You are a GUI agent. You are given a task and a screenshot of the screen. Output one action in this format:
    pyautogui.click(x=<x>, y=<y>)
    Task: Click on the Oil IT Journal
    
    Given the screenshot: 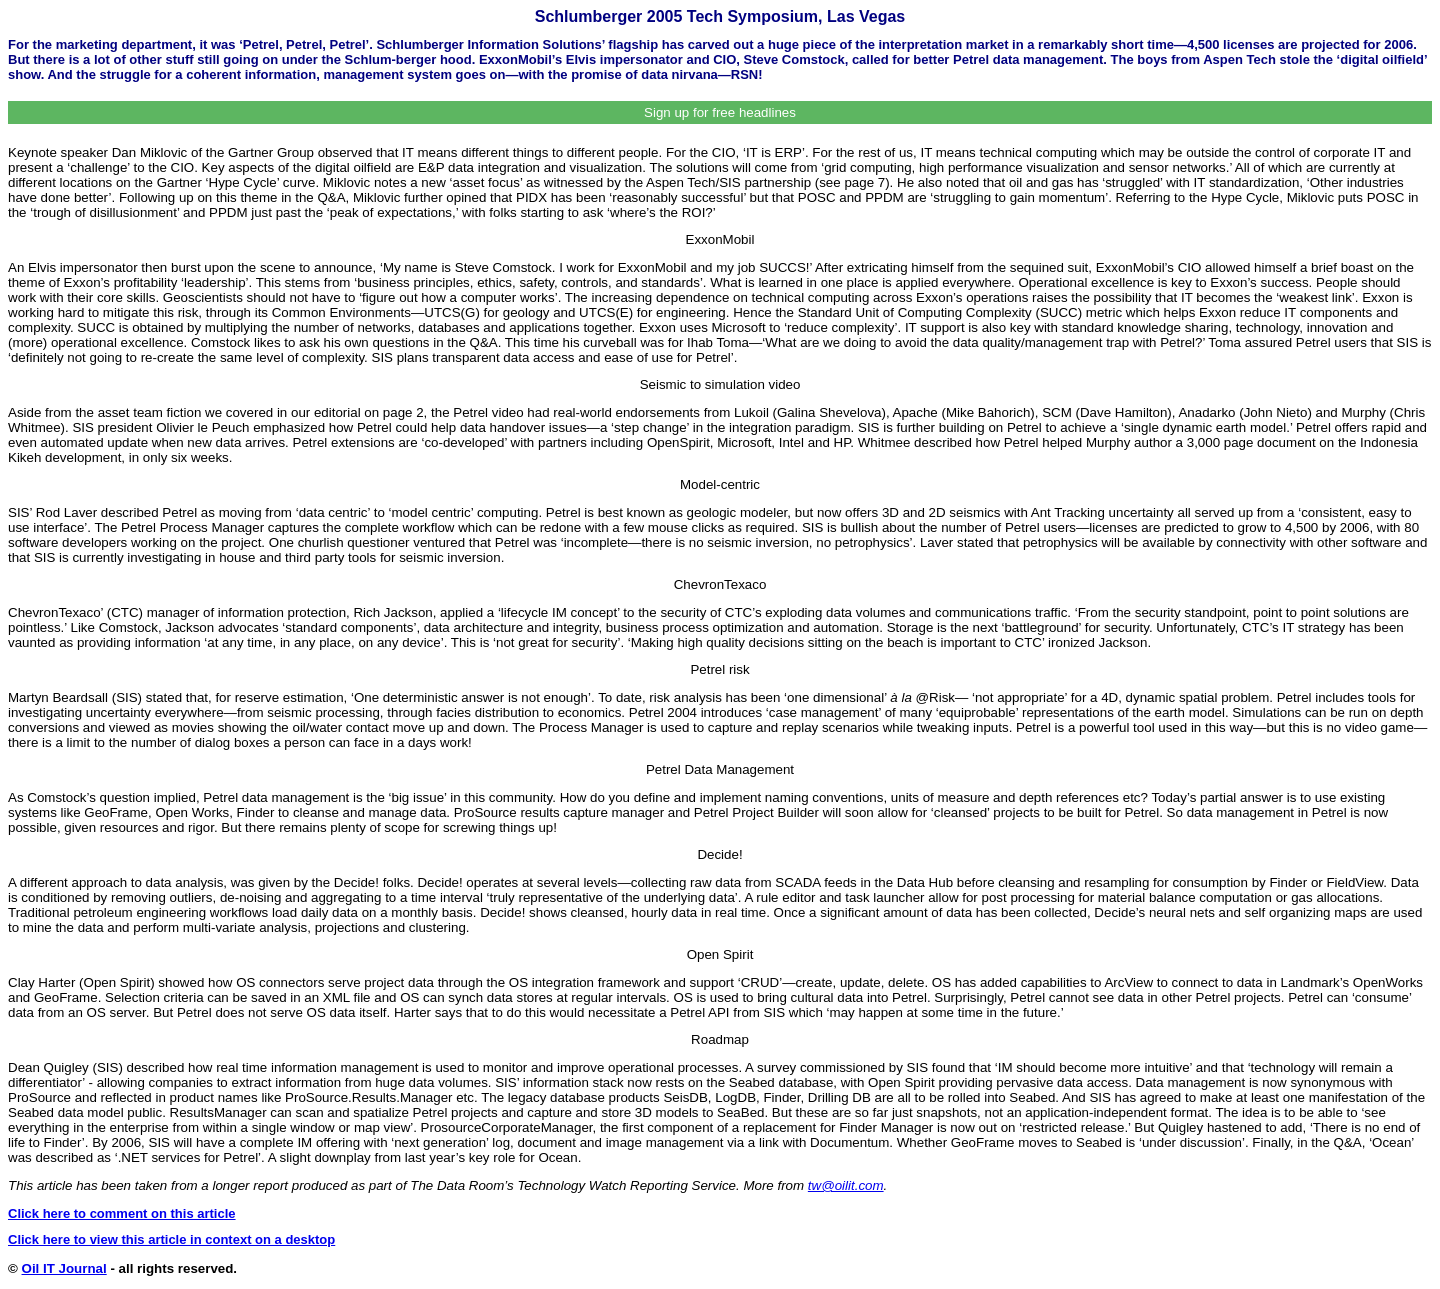 What is the action you would take?
    pyautogui.click(x=64, y=1268)
    